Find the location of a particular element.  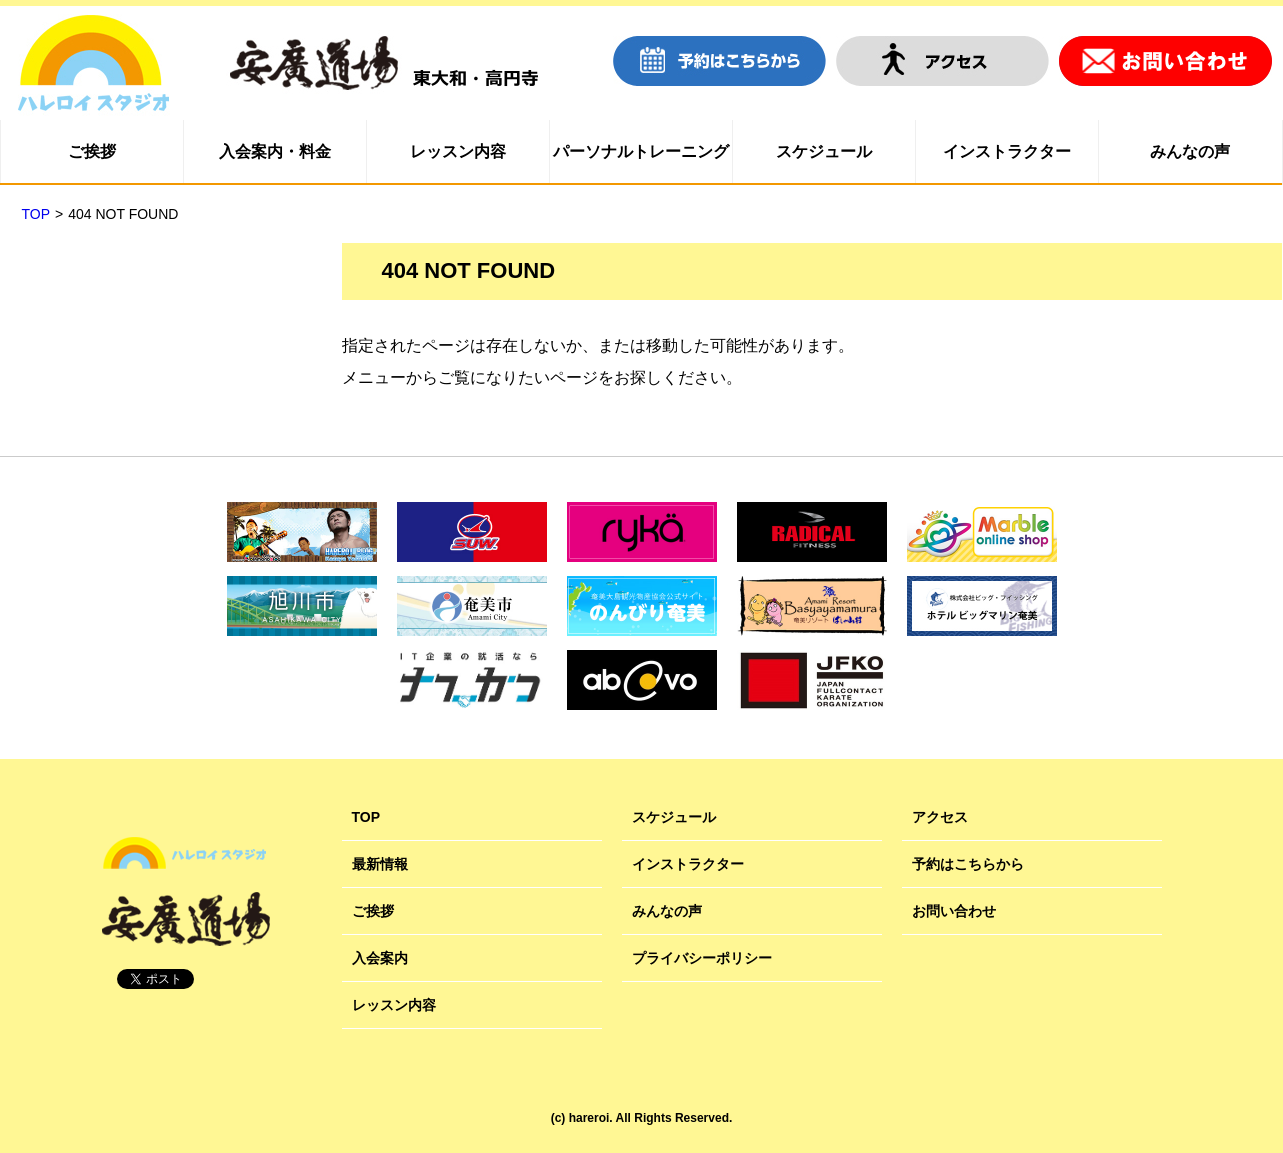

予約はこちらから is located at coordinates (968, 864).